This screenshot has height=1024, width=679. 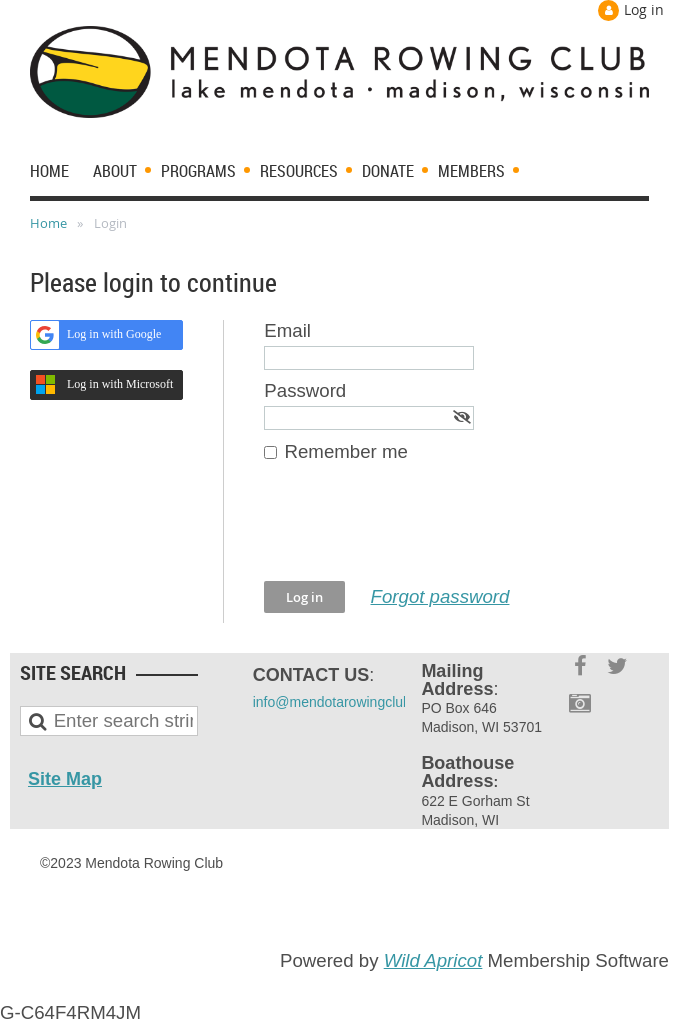 What do you see at coordinates (416, 532) in the screenshot?
I see `[presentation]` at bounding box center [416, 532].